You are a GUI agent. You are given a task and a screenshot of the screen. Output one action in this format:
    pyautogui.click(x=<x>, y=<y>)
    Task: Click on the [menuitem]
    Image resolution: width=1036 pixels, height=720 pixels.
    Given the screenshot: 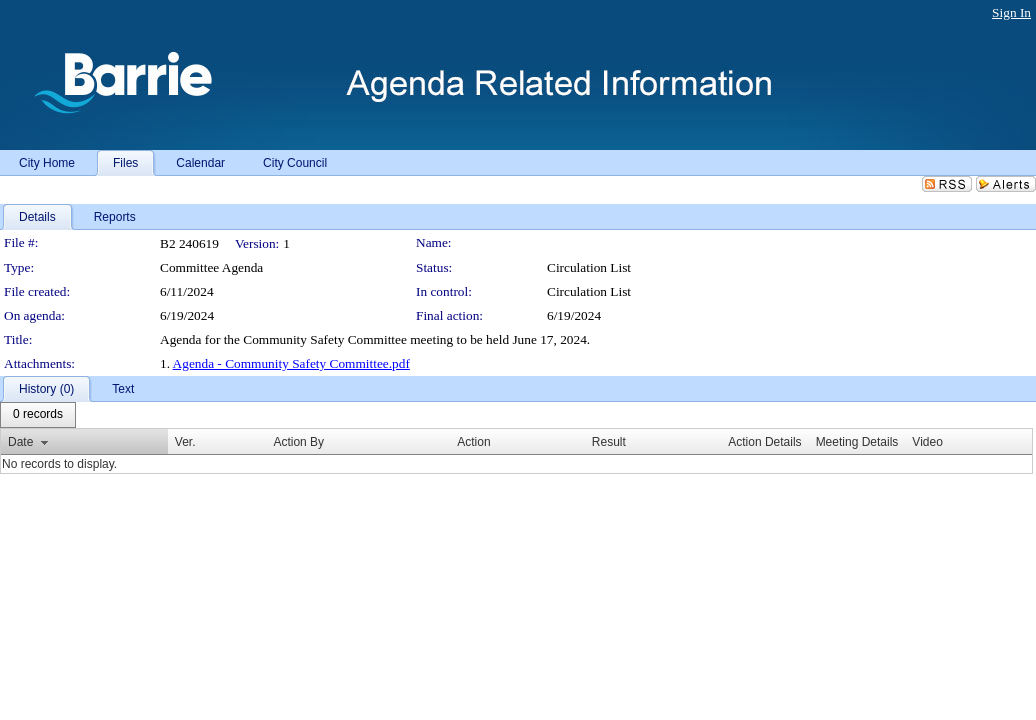 What is the action you would take?
    pyautogui.click(x=38, y=415)
    